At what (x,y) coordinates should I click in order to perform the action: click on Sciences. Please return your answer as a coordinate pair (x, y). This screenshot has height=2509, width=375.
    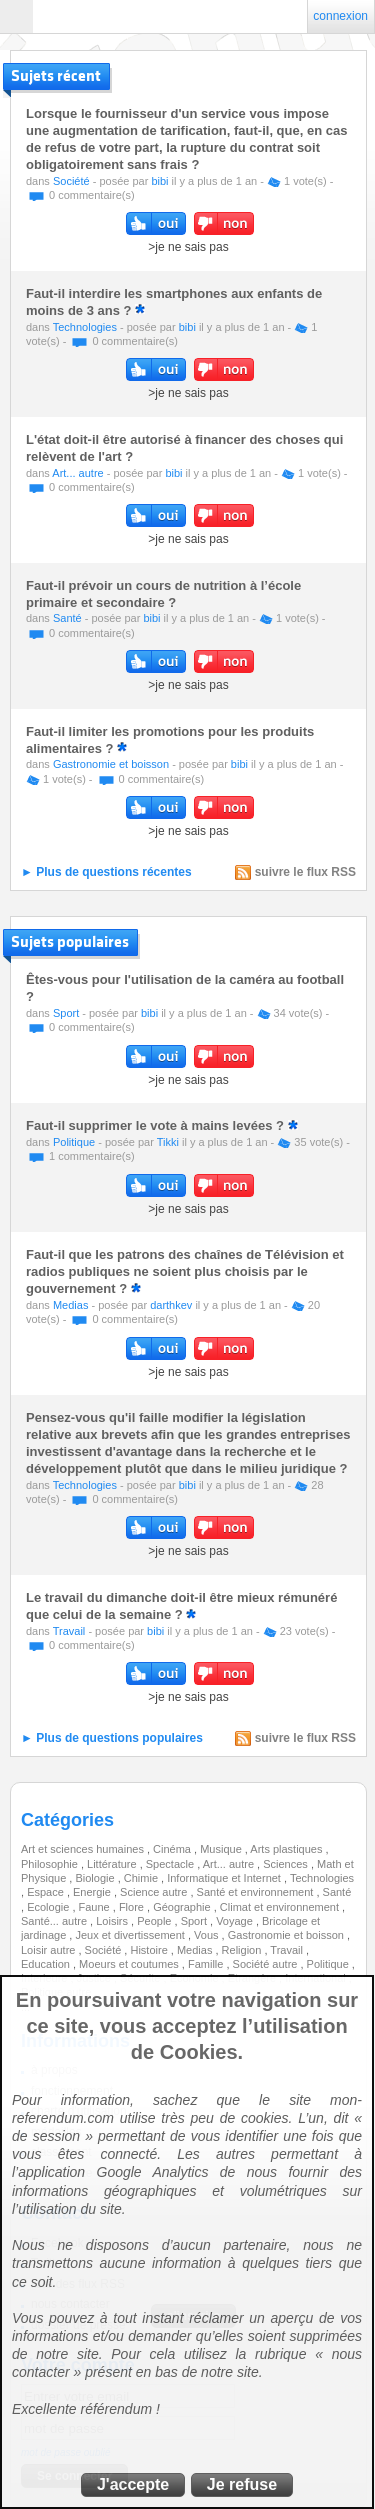
    Looking at the image, I should click on (287, 1864).